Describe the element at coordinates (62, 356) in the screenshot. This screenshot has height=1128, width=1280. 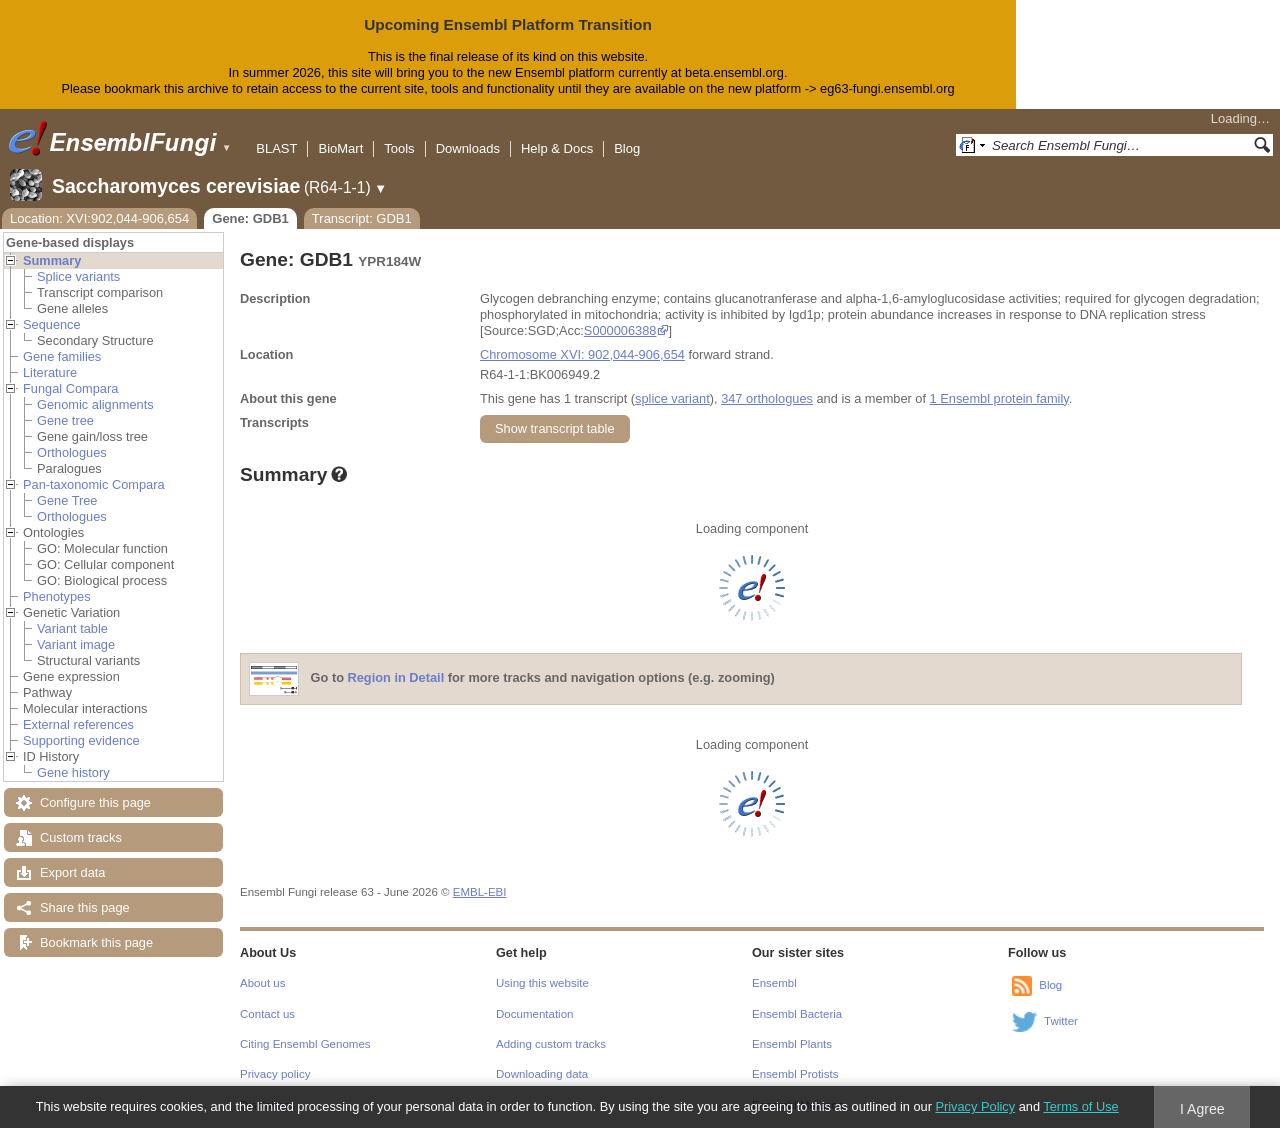
I see `Gene families` at that location.